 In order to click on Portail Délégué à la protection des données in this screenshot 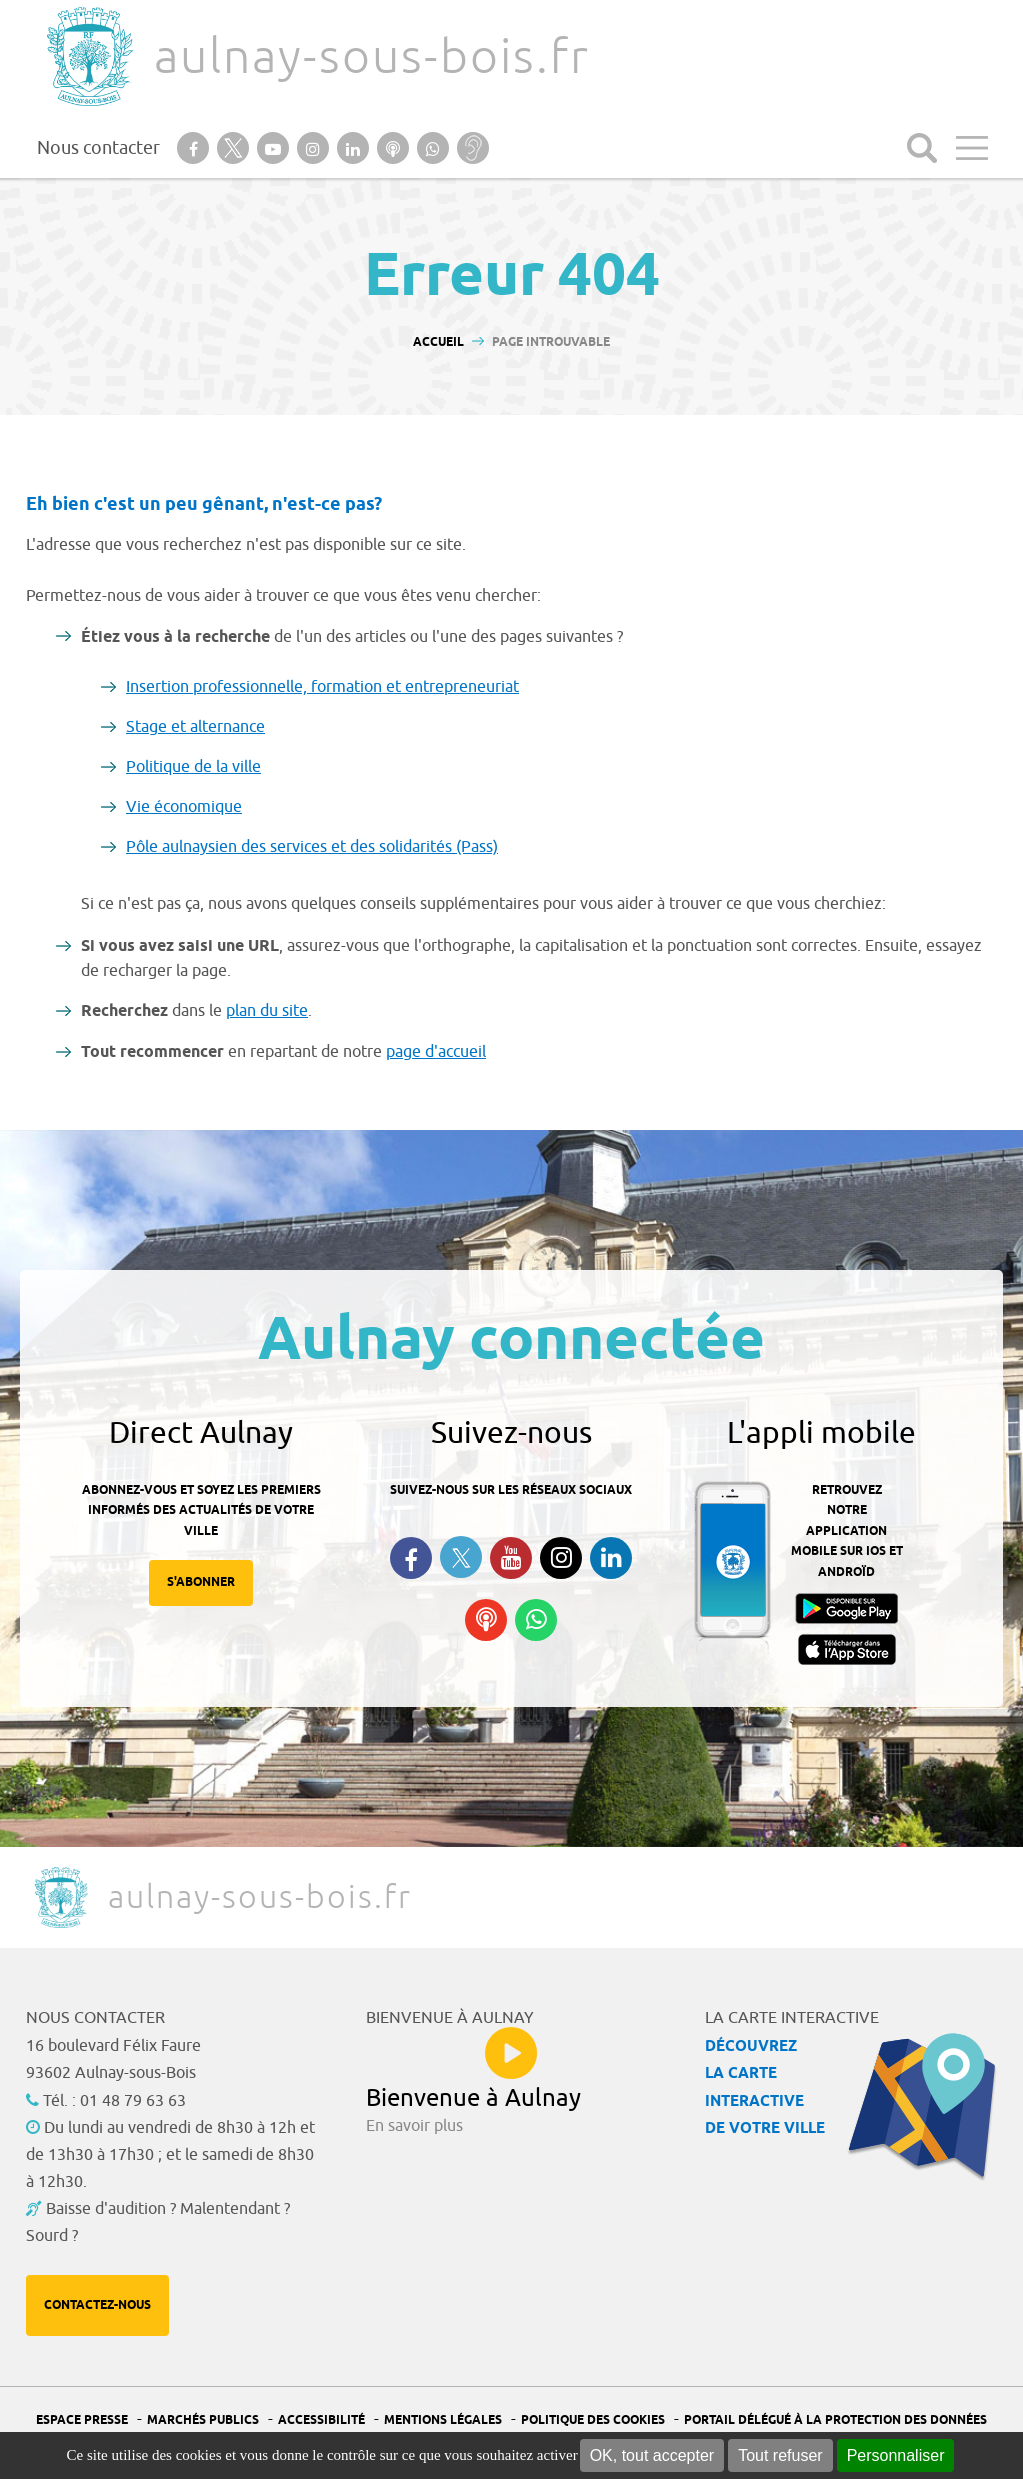, I will do `click(835, 2420)`.